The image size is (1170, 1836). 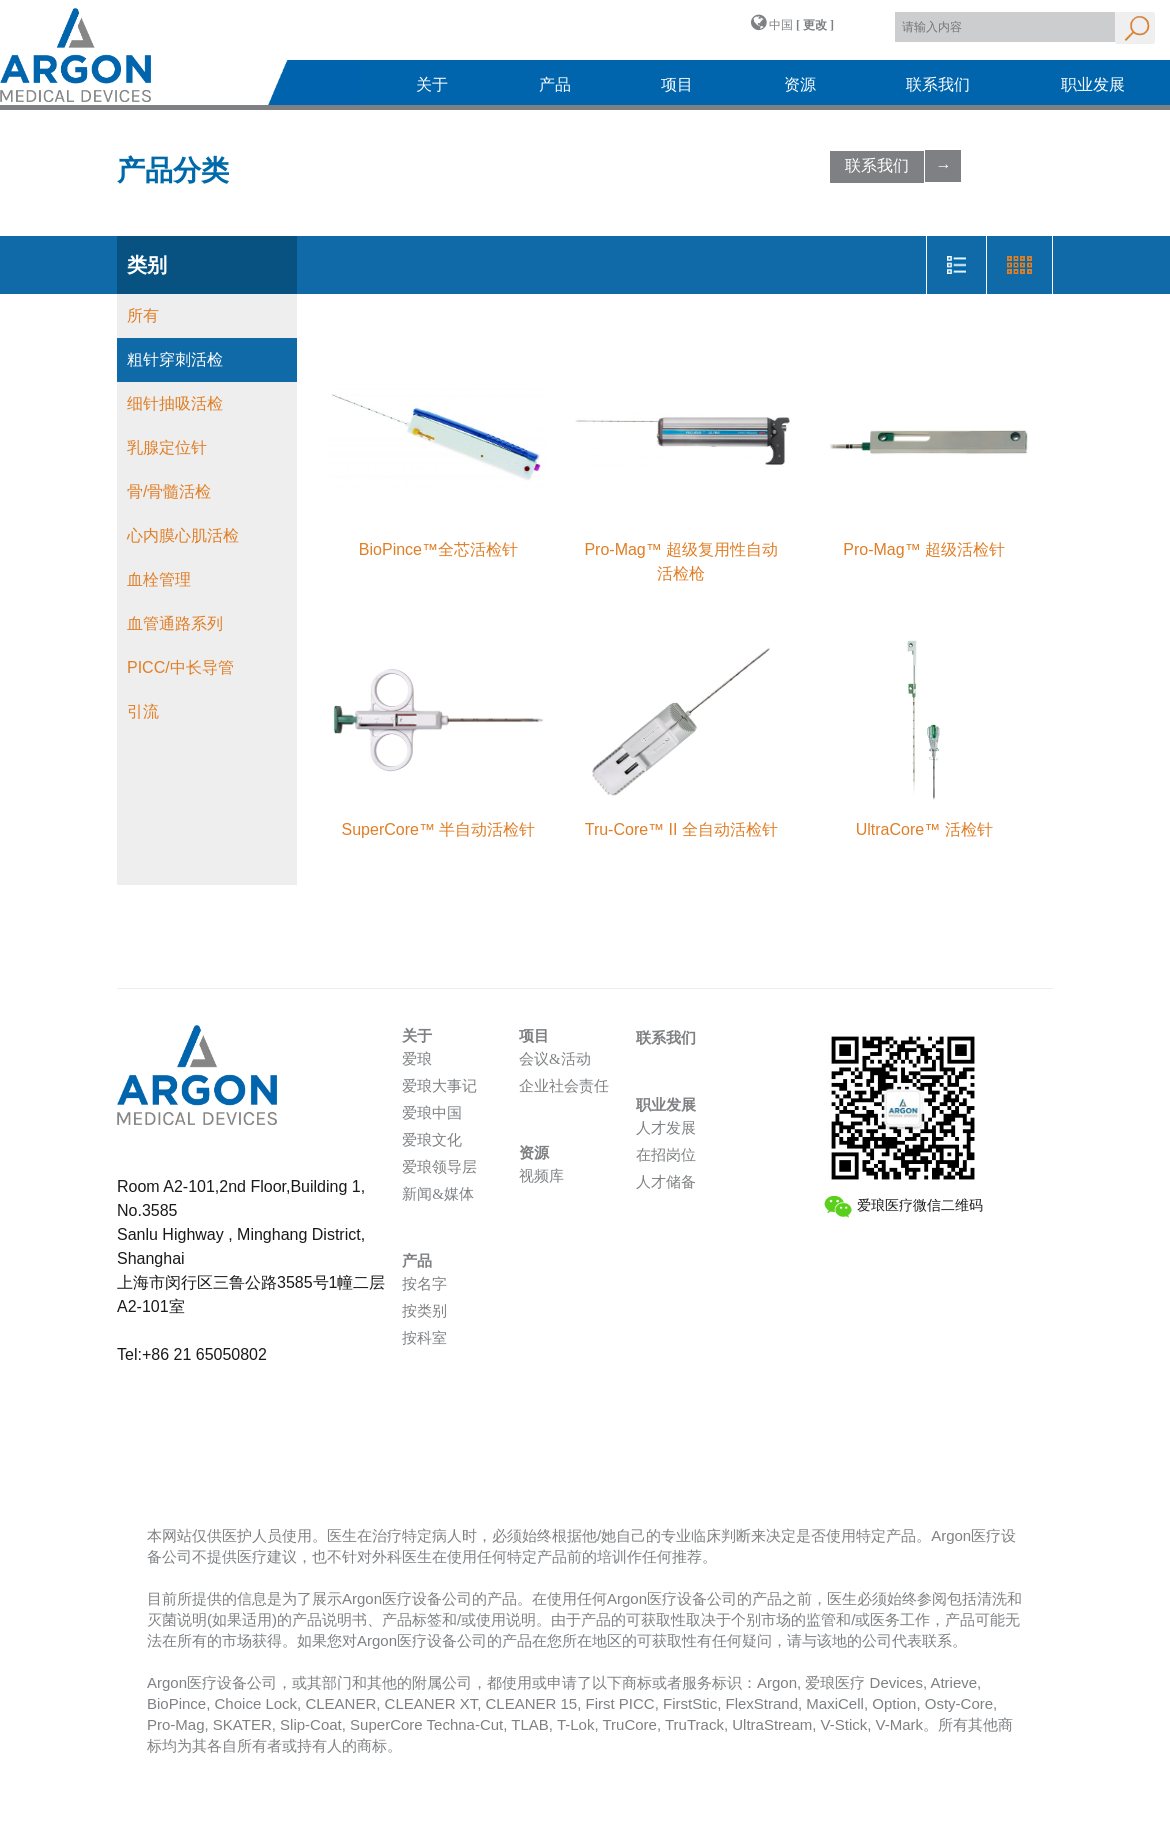 I want to click on 按类别, so click(x=424, y=1311).